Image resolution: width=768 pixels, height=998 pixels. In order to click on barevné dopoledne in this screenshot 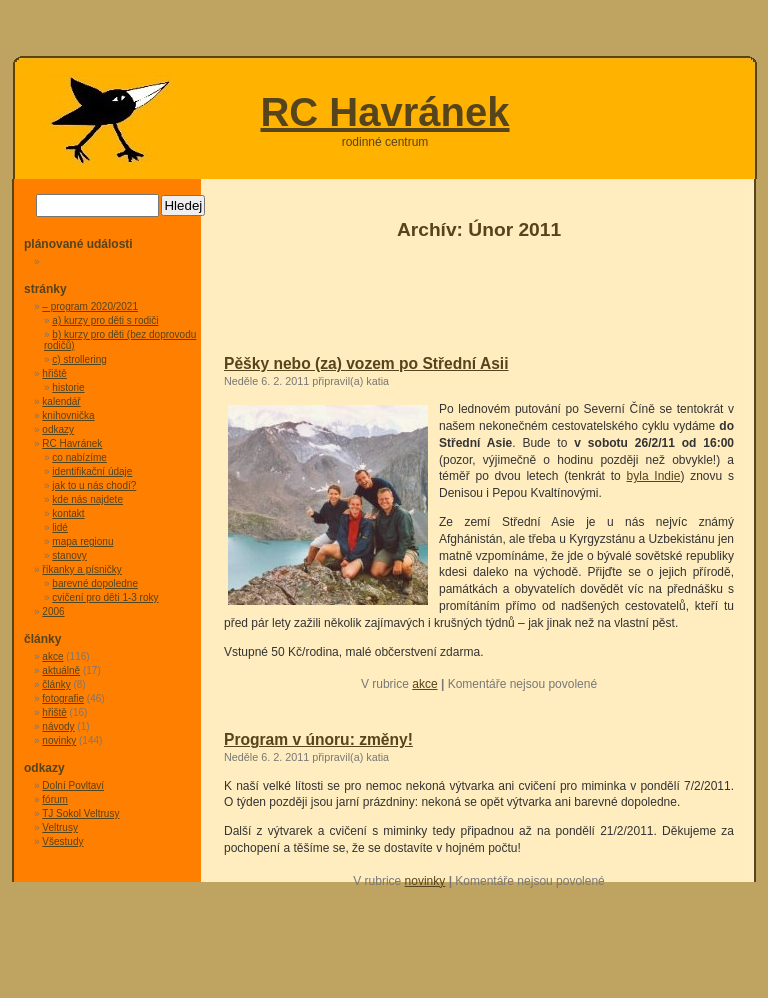, I will do `click(95, 583)`.